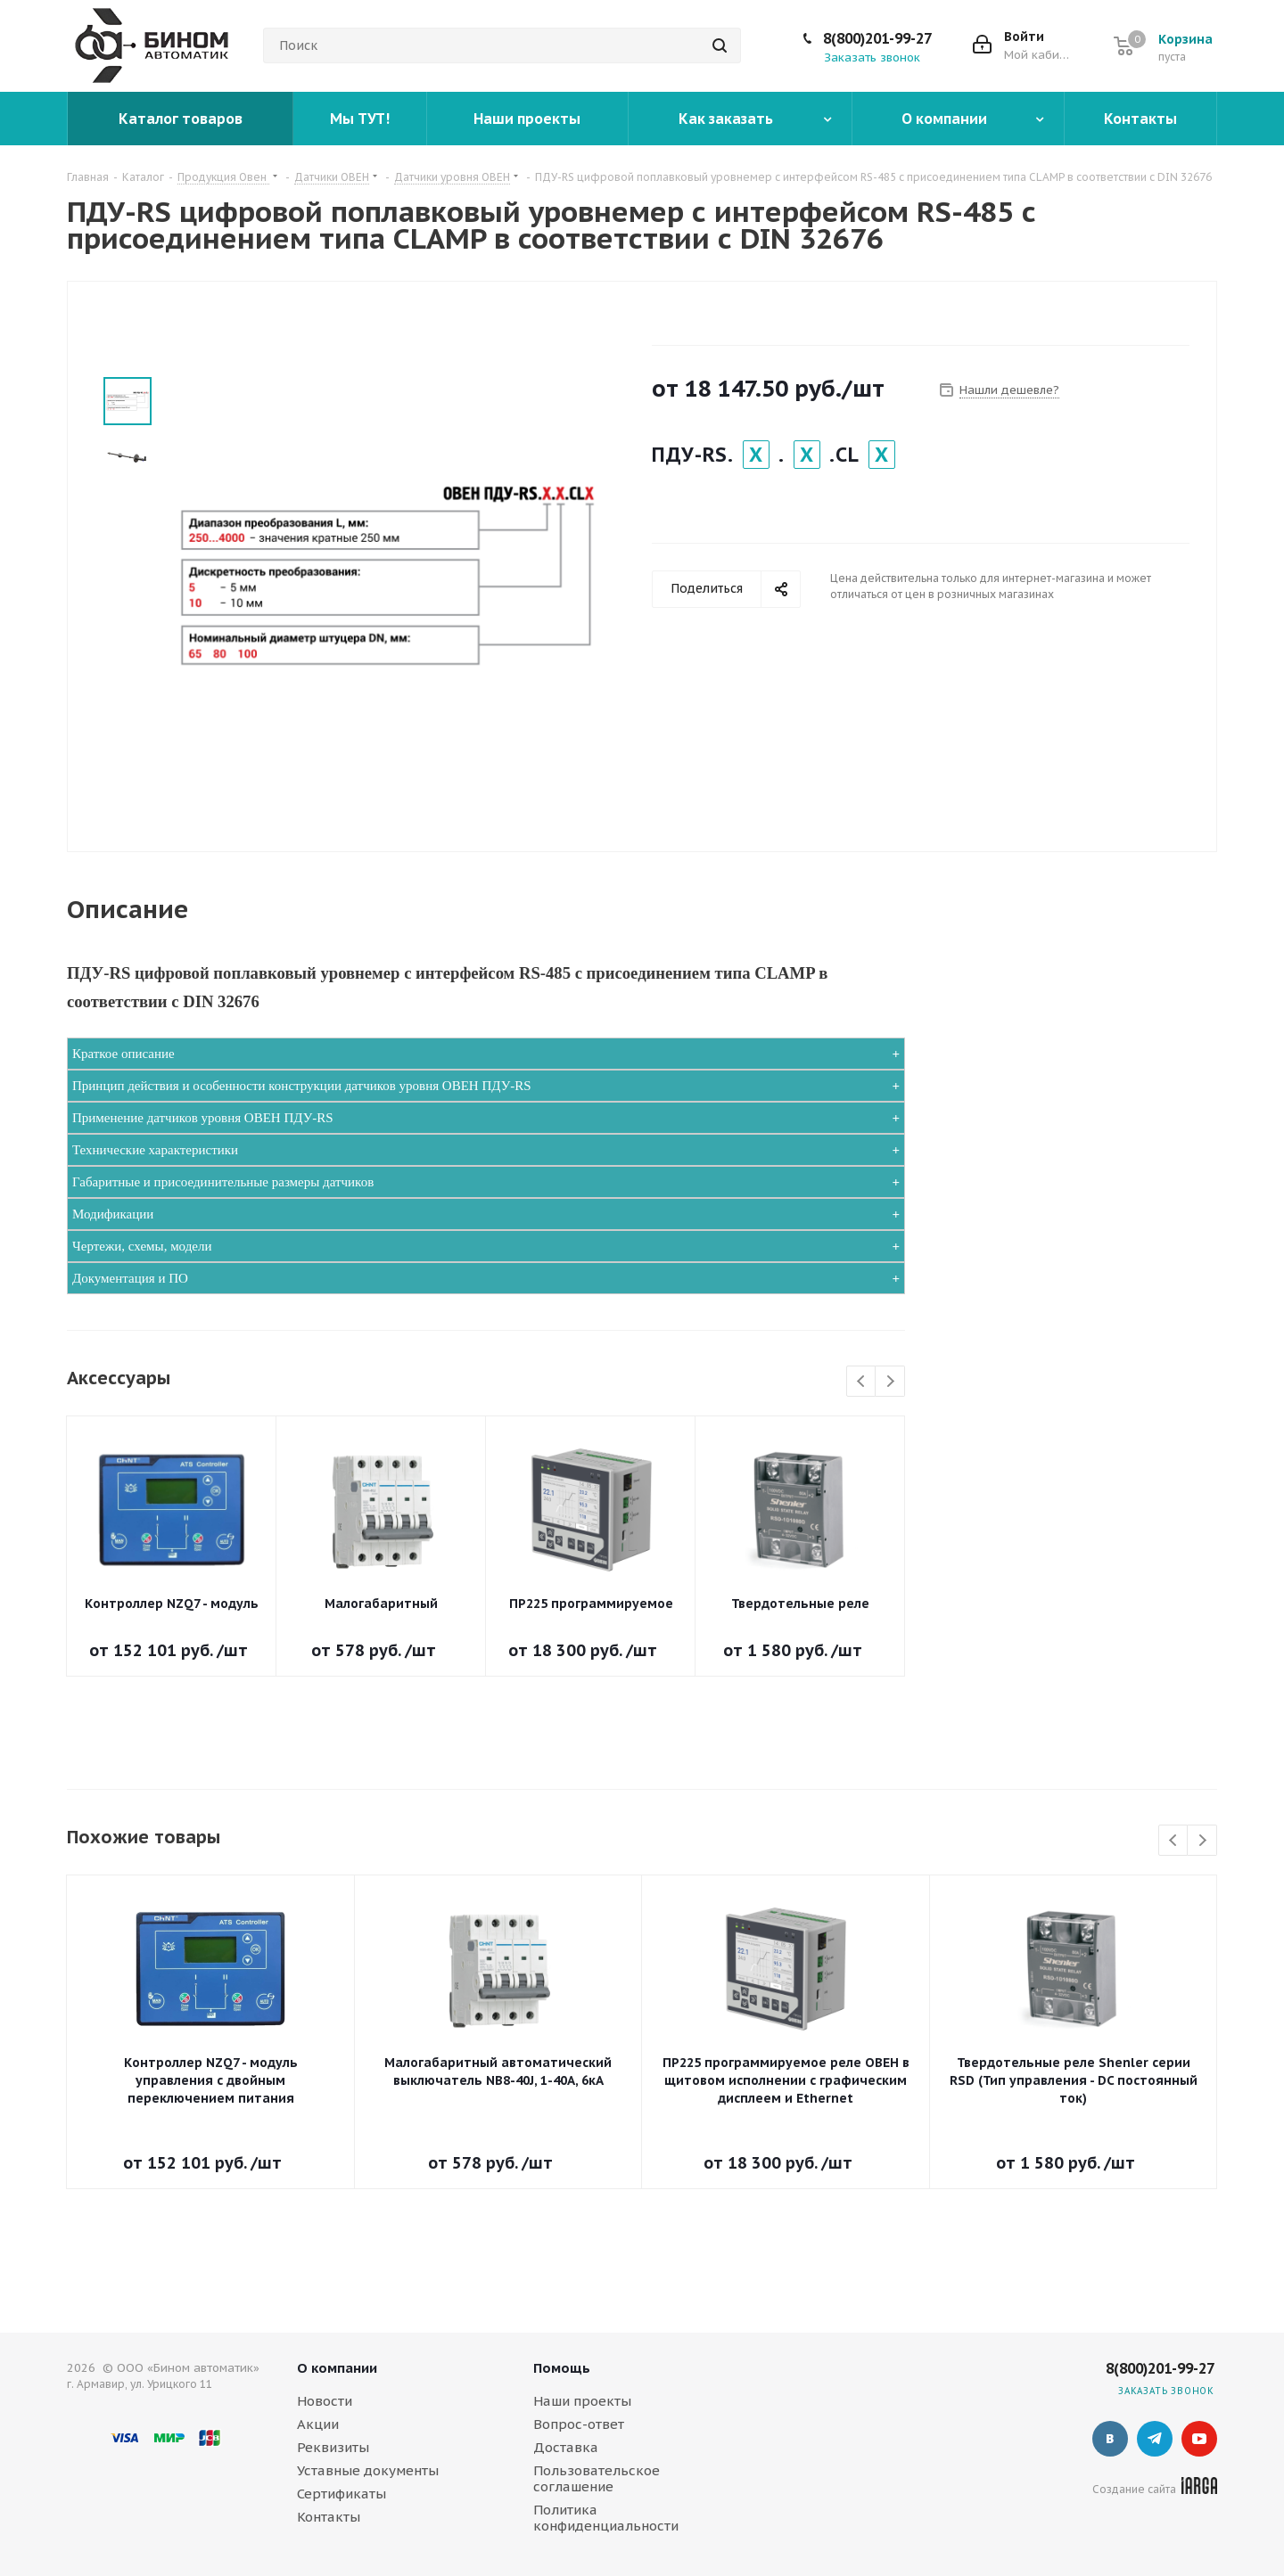 This screenshot has width=1284, height=2576. I want to click on Реквизиты, so click(333, 2447).